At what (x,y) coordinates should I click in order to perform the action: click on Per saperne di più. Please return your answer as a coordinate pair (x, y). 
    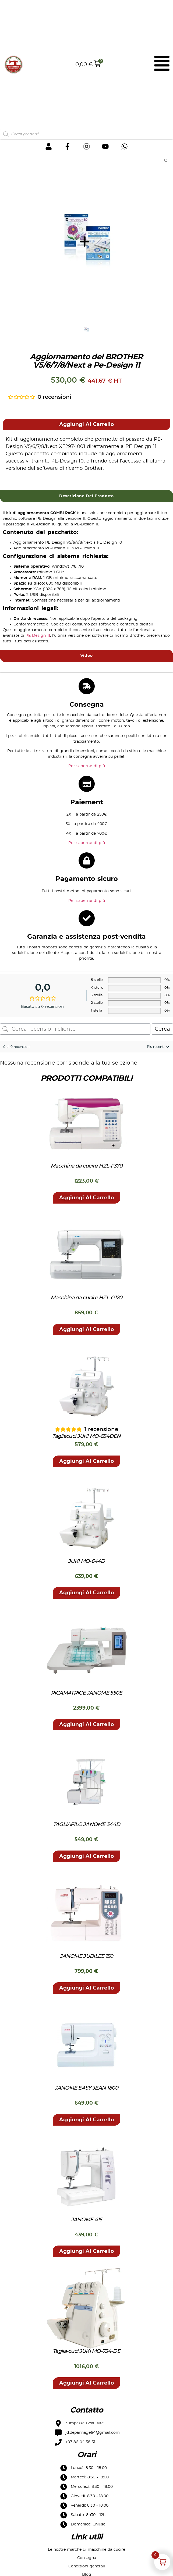
    Looking at the image, I should click on (86, 766).